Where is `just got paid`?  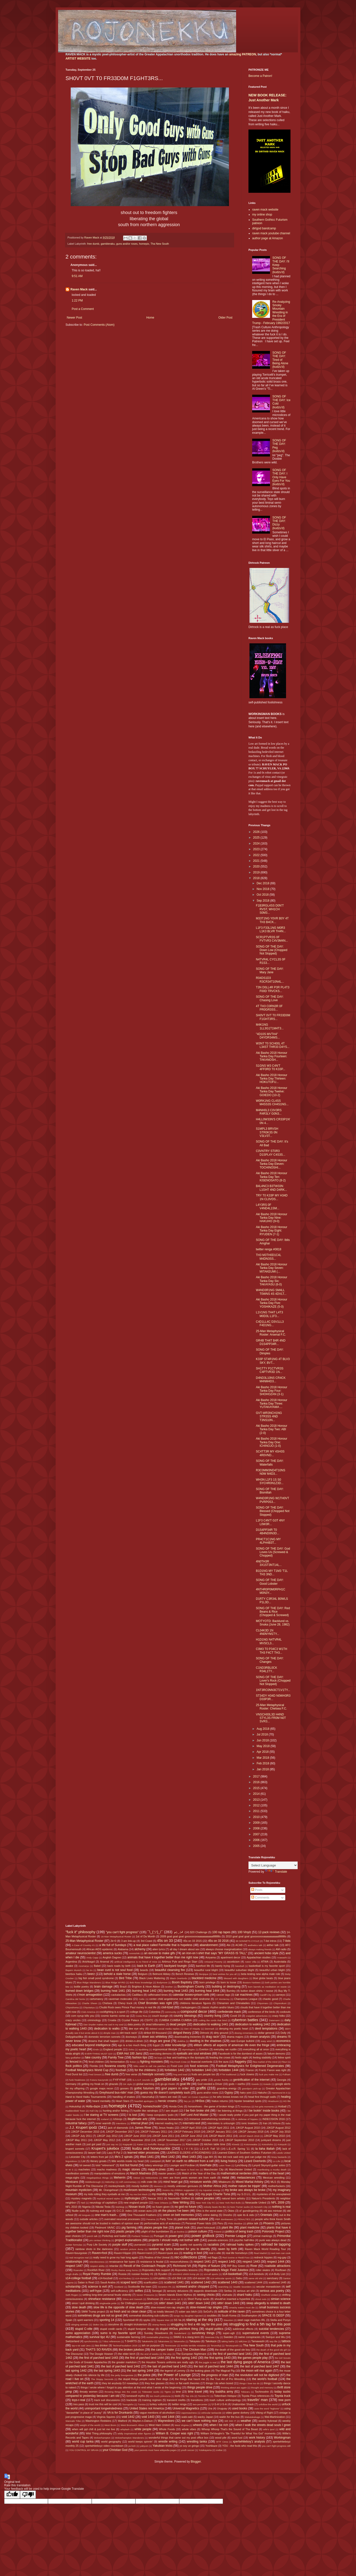
just got paid is located at coordinates (94, 2144).